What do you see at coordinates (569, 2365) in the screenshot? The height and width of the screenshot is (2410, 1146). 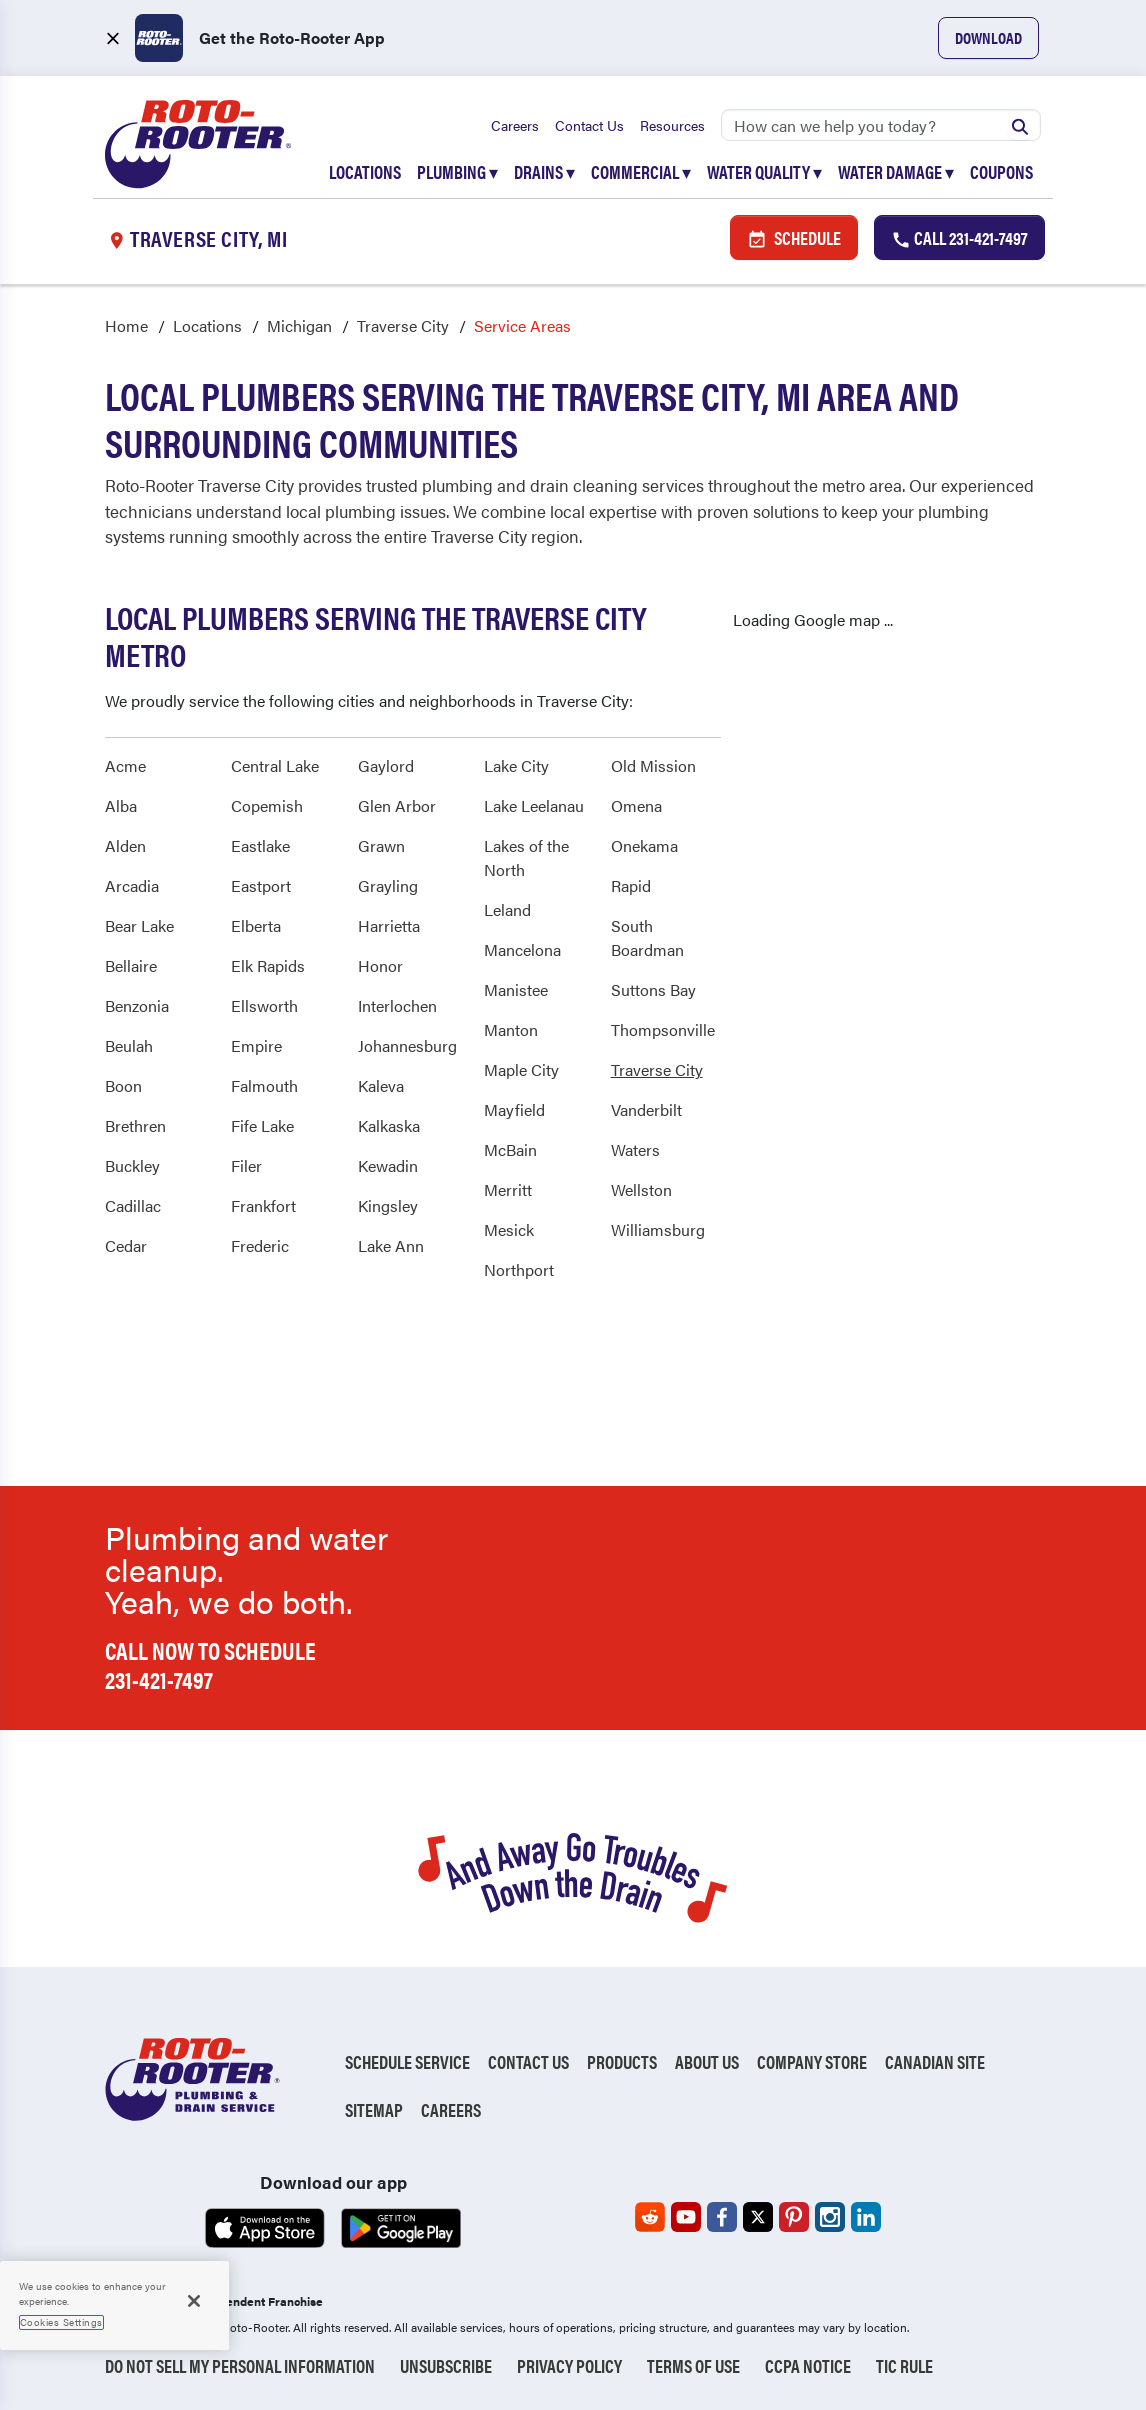 I see `Privacy Policy` at bounding box center [569, 2365].